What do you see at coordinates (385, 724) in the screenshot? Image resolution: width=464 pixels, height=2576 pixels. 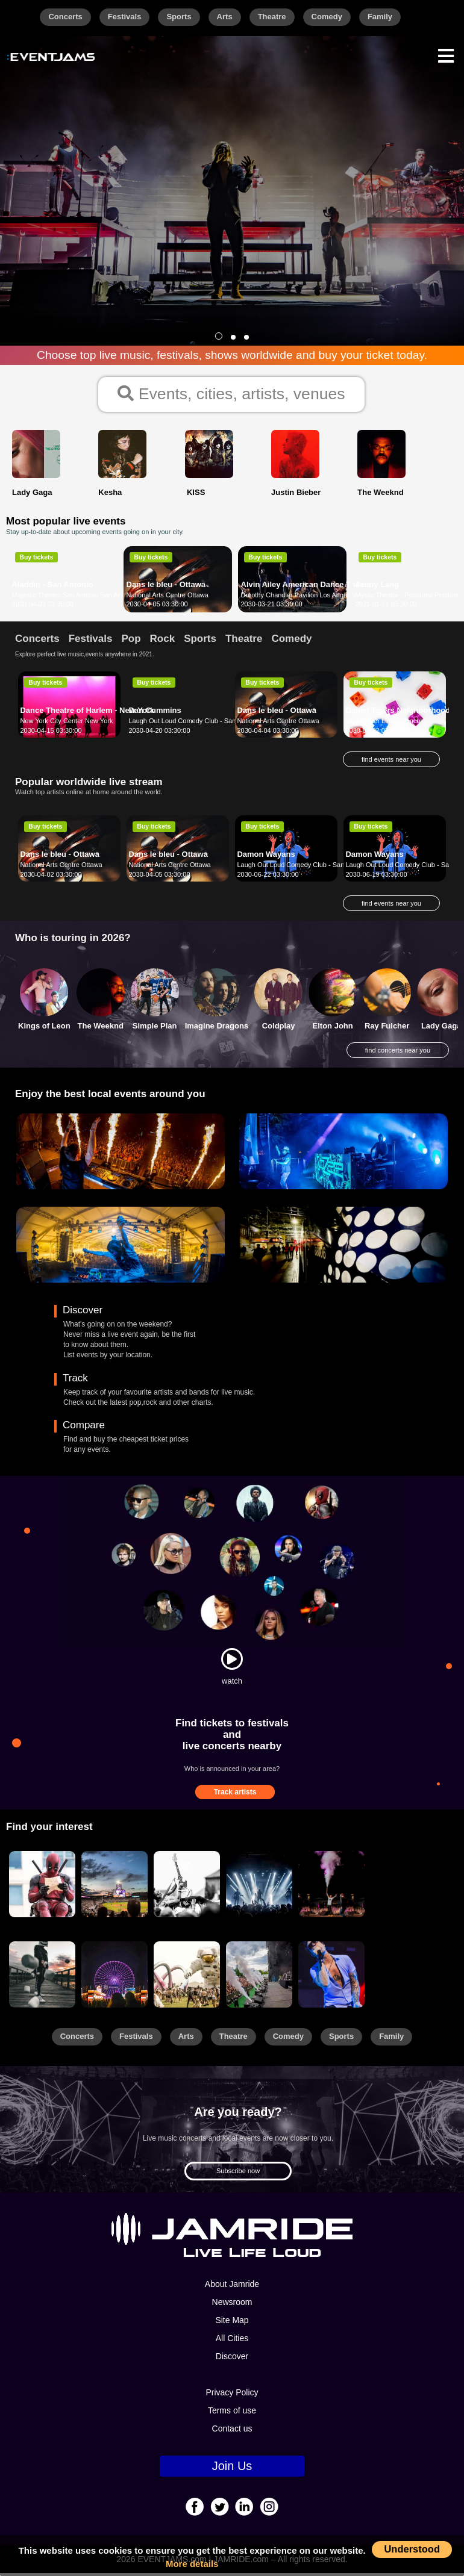 I see `Lied Center Lincoln Lincoln` at bounding box center [385, 724].